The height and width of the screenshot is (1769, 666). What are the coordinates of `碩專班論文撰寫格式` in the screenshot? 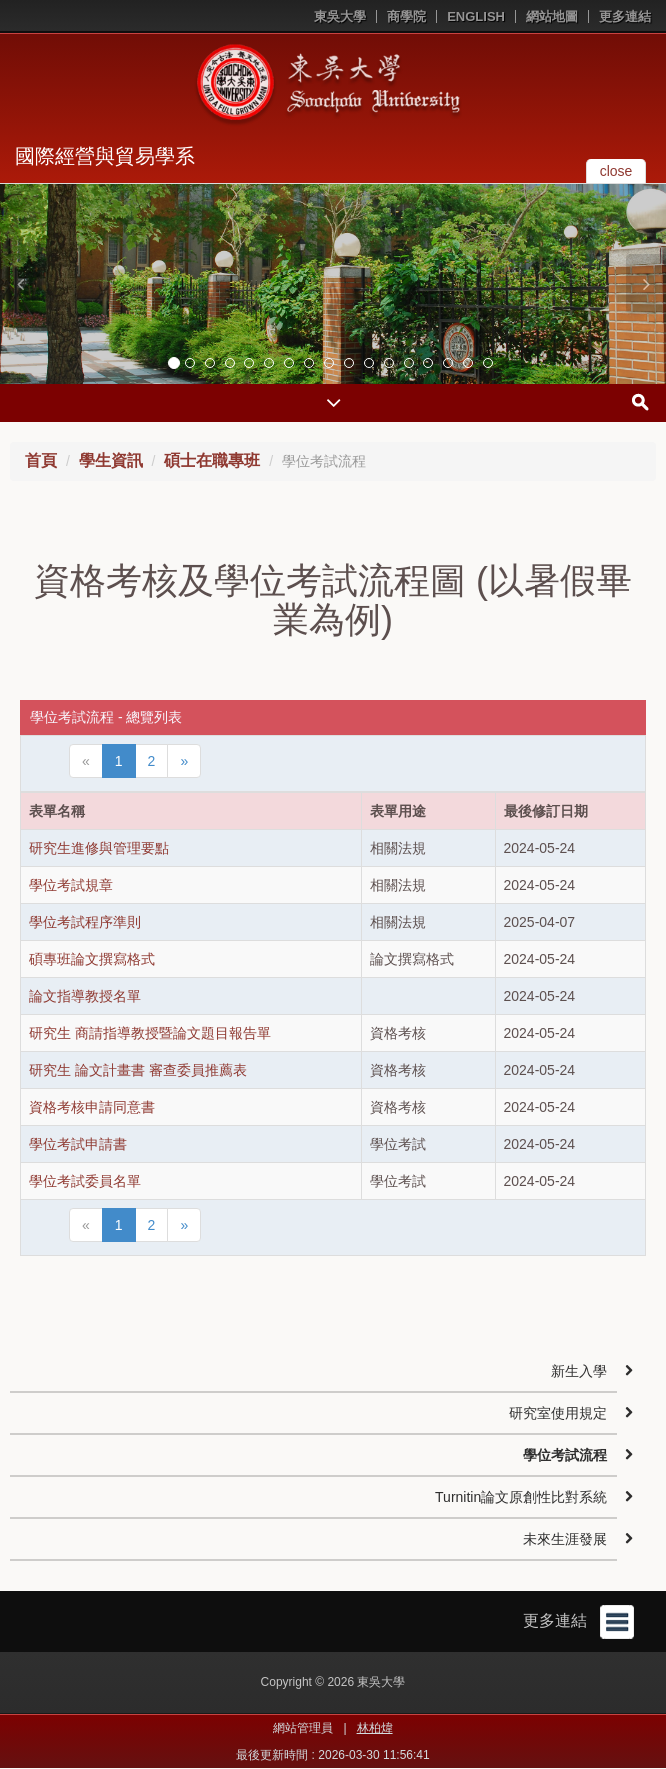 It's located at (92, 959).